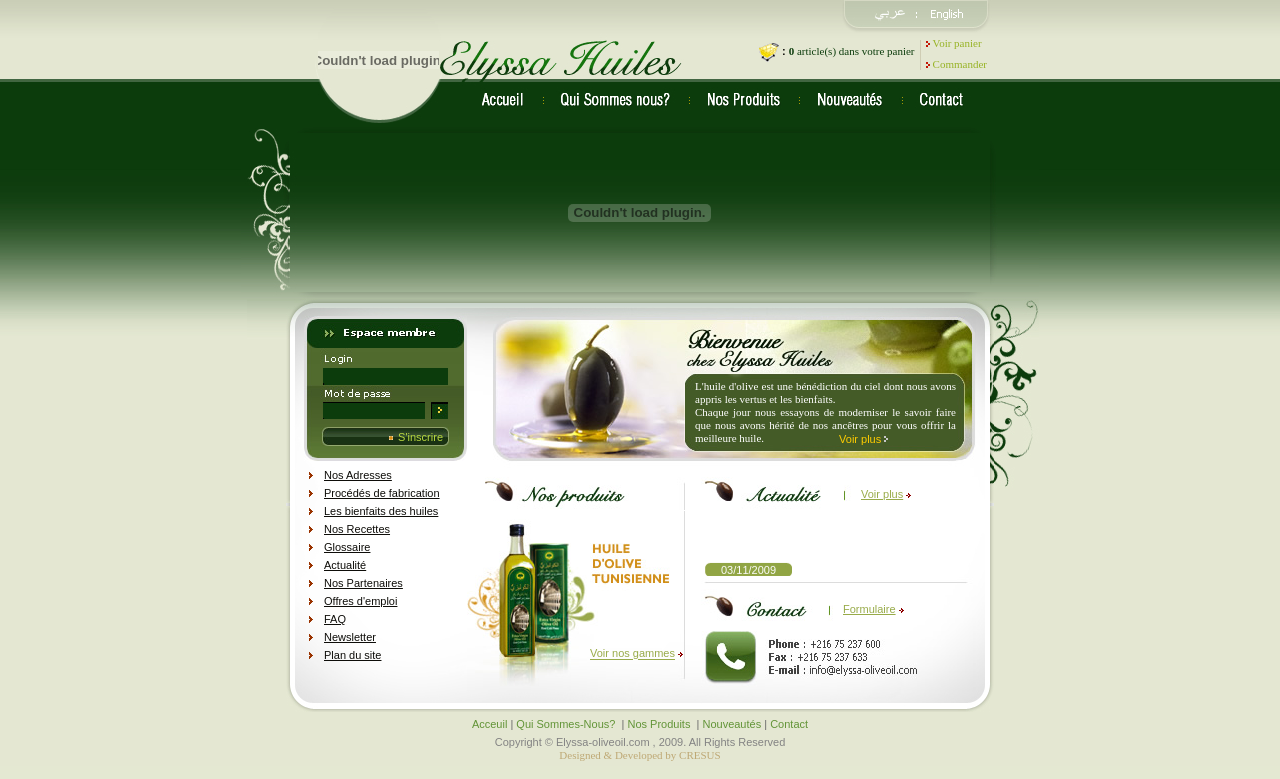 The image size is (1280, 779). Describe the element at coordinates (731, 724) in the screenshot. I see `Nouveautés` at that location.